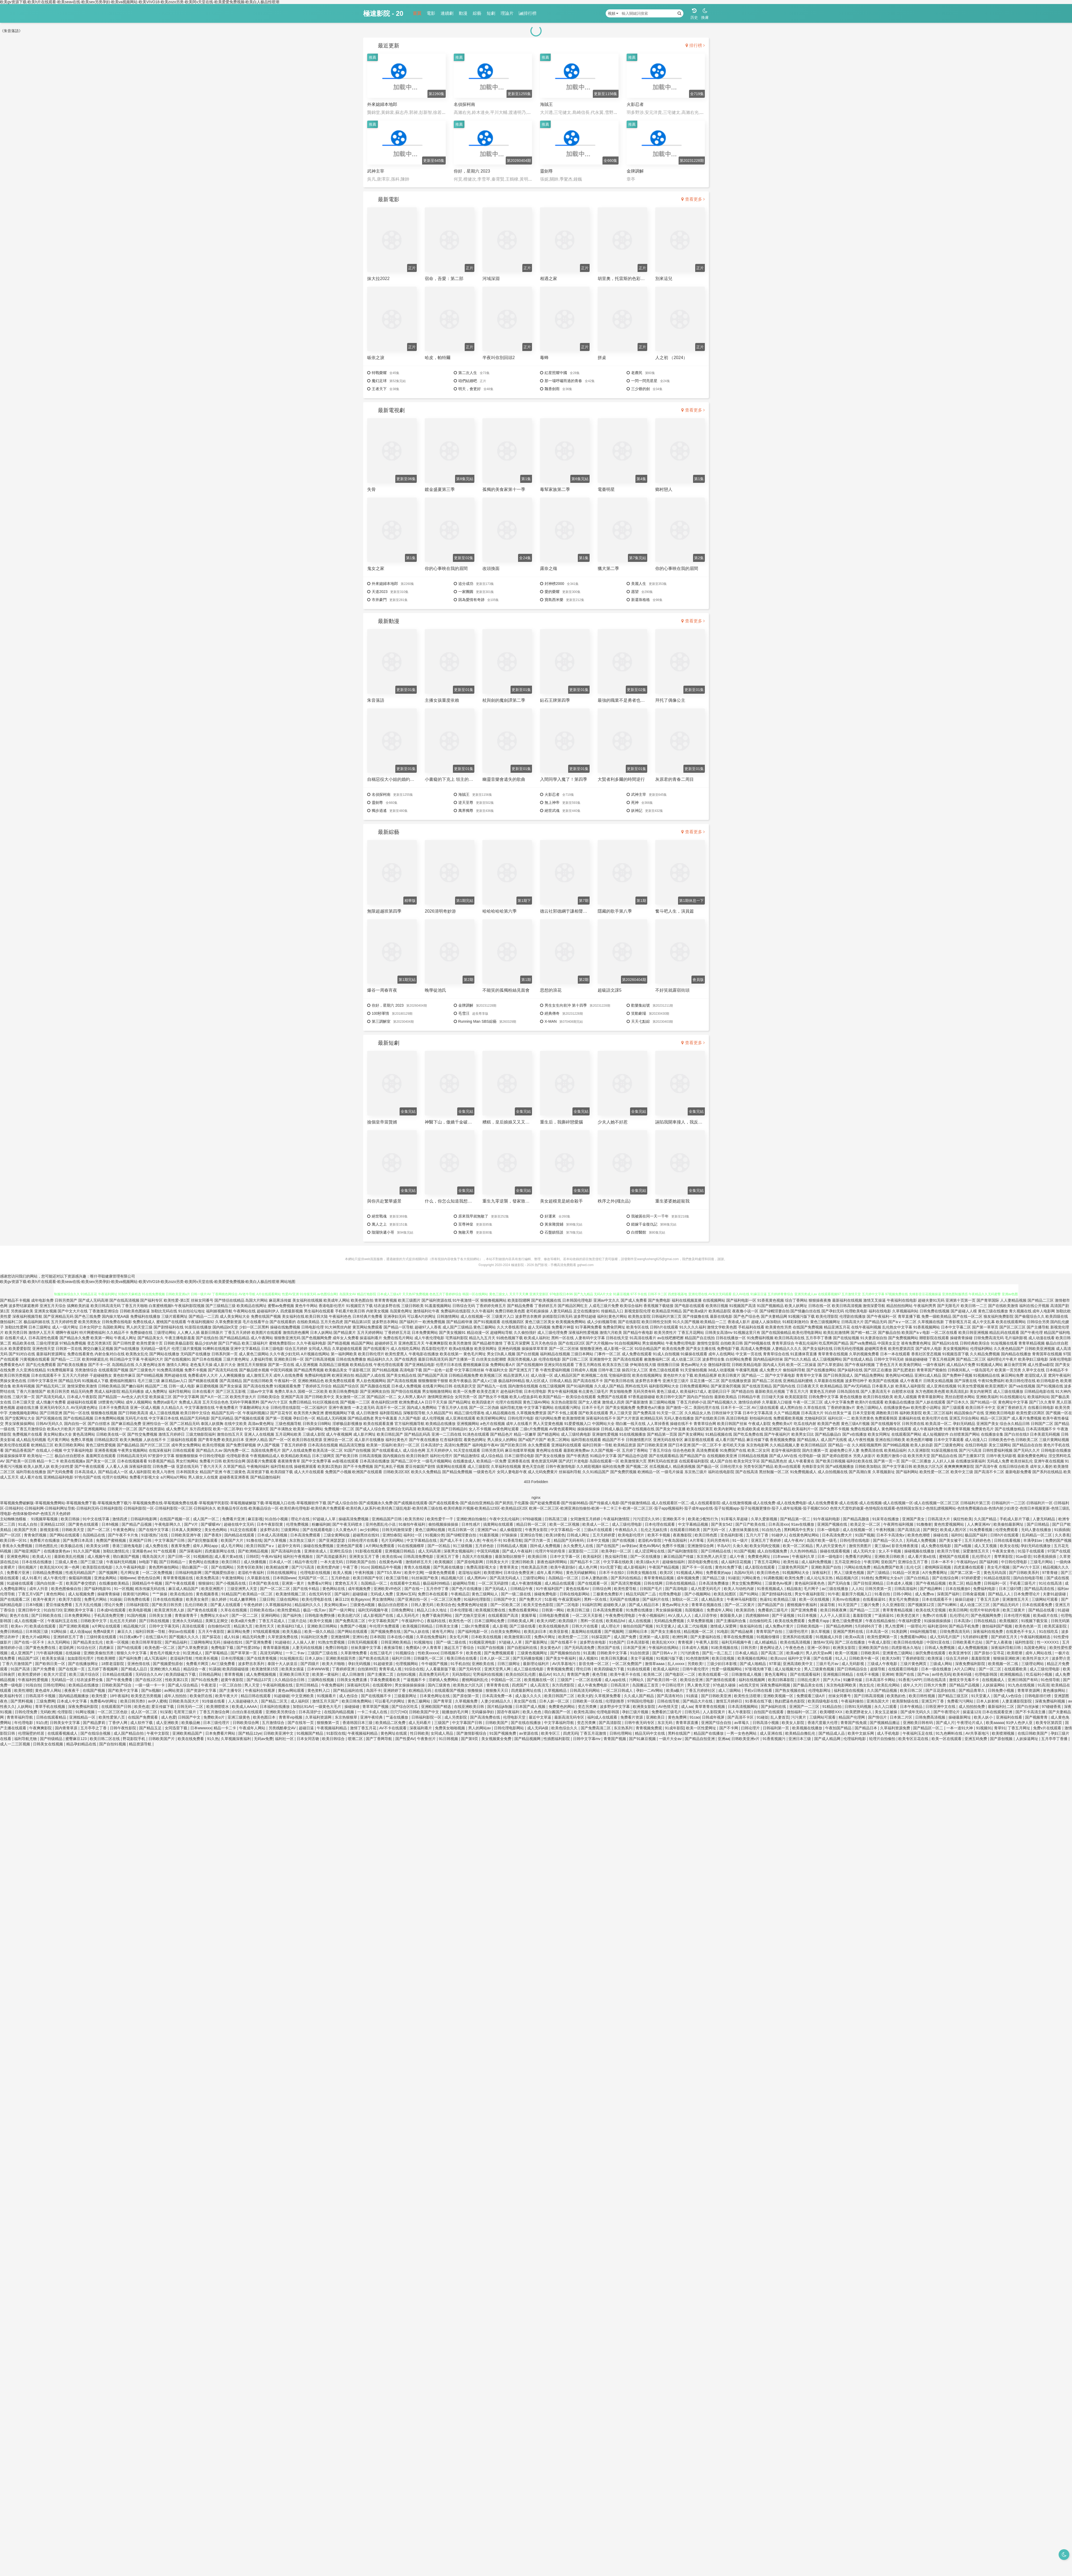  I want to click on 欧美大片啪啪, so click(334, 1664).